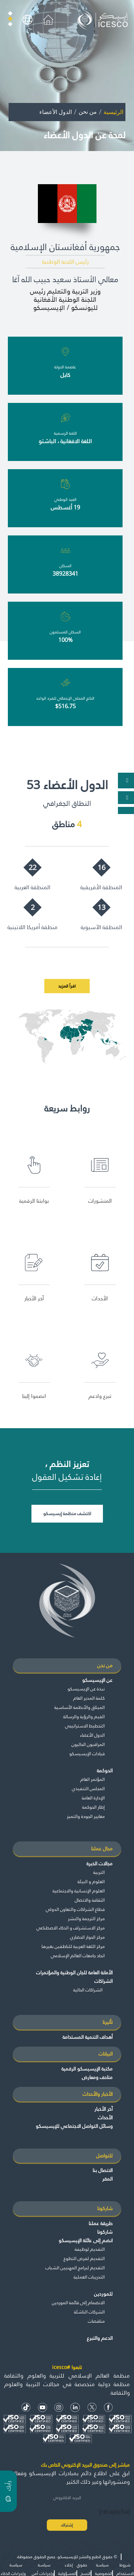 The image size is (134, 2576). What do you see at coordinates (48, 19) in the screenshot?
I see `[home icon]` at bounding box center [48, 19].